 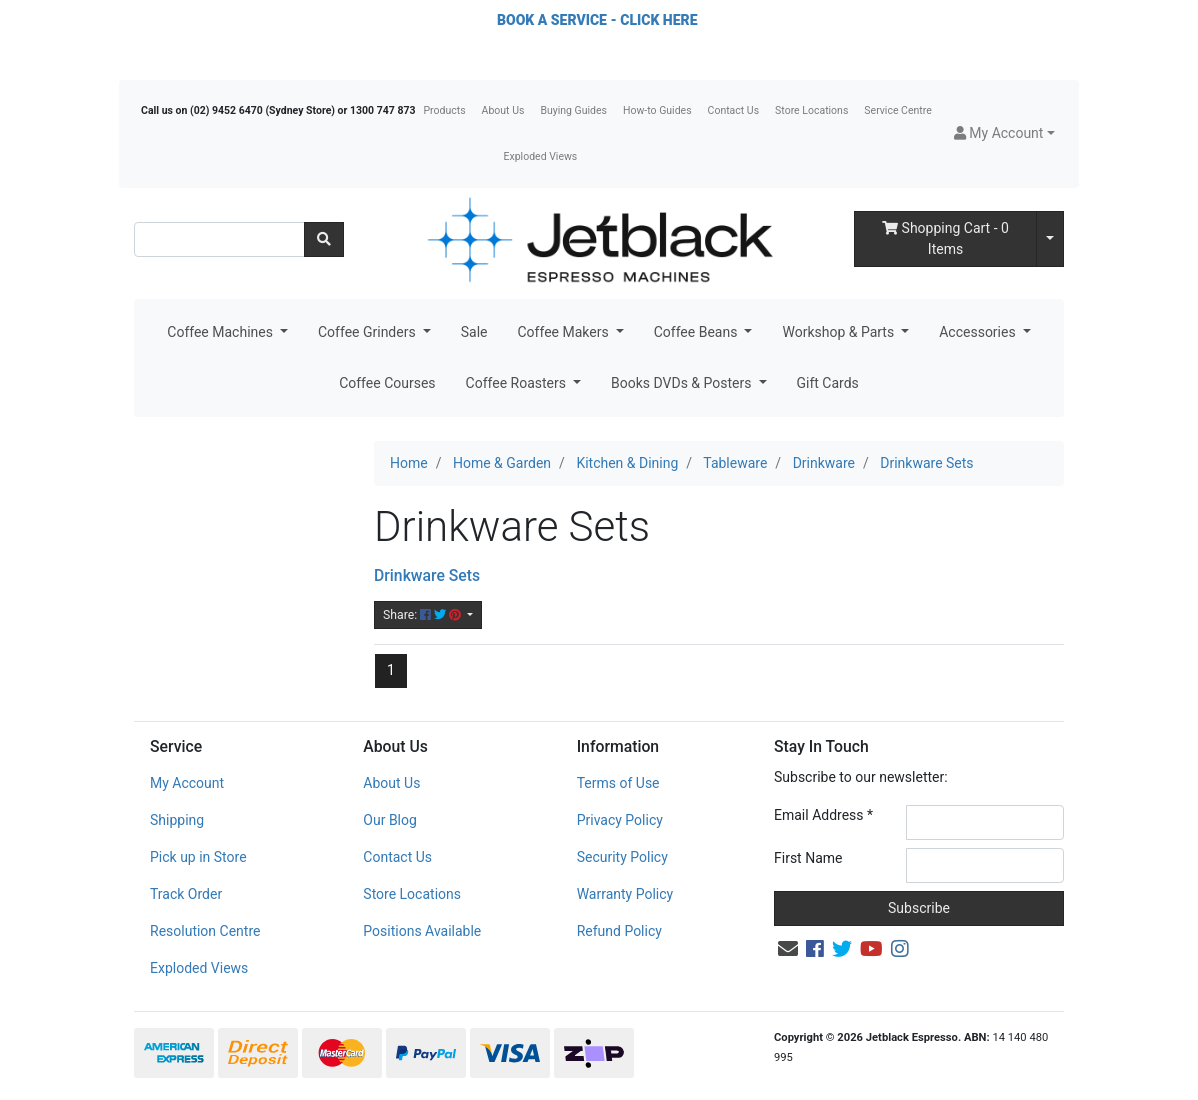 I want to click on Books DVDs & Posters, so click(x=683, y=383).